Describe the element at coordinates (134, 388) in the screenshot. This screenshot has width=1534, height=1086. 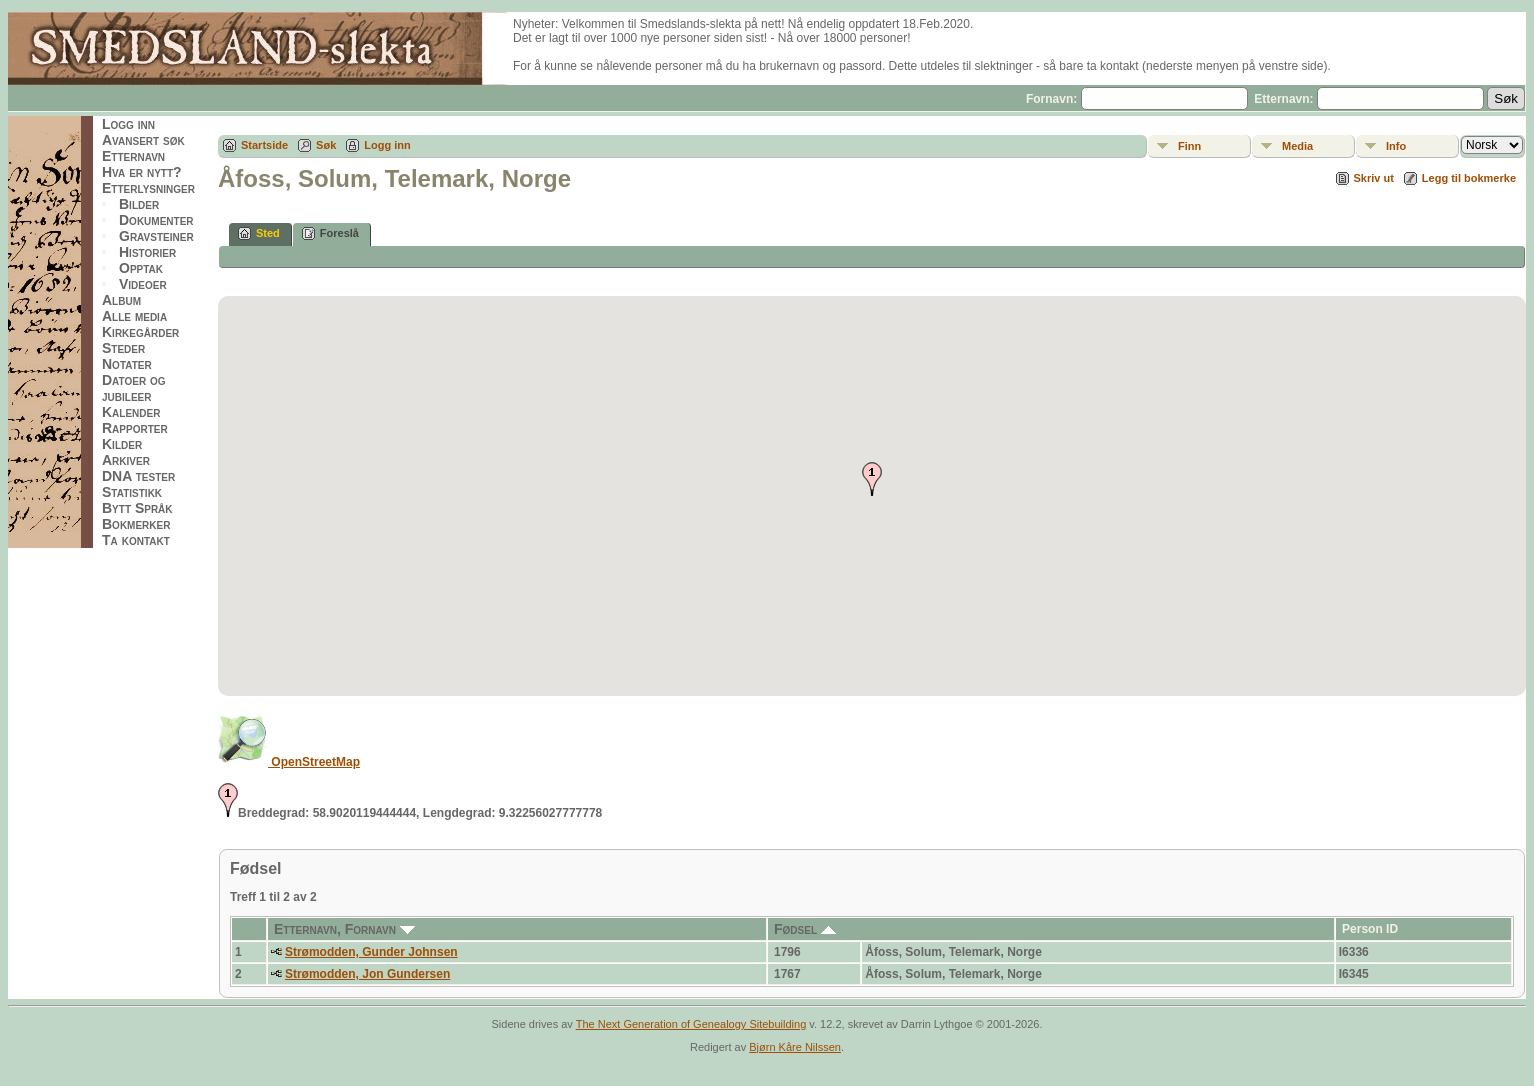
I see `Datoer og jubileer` at that location.